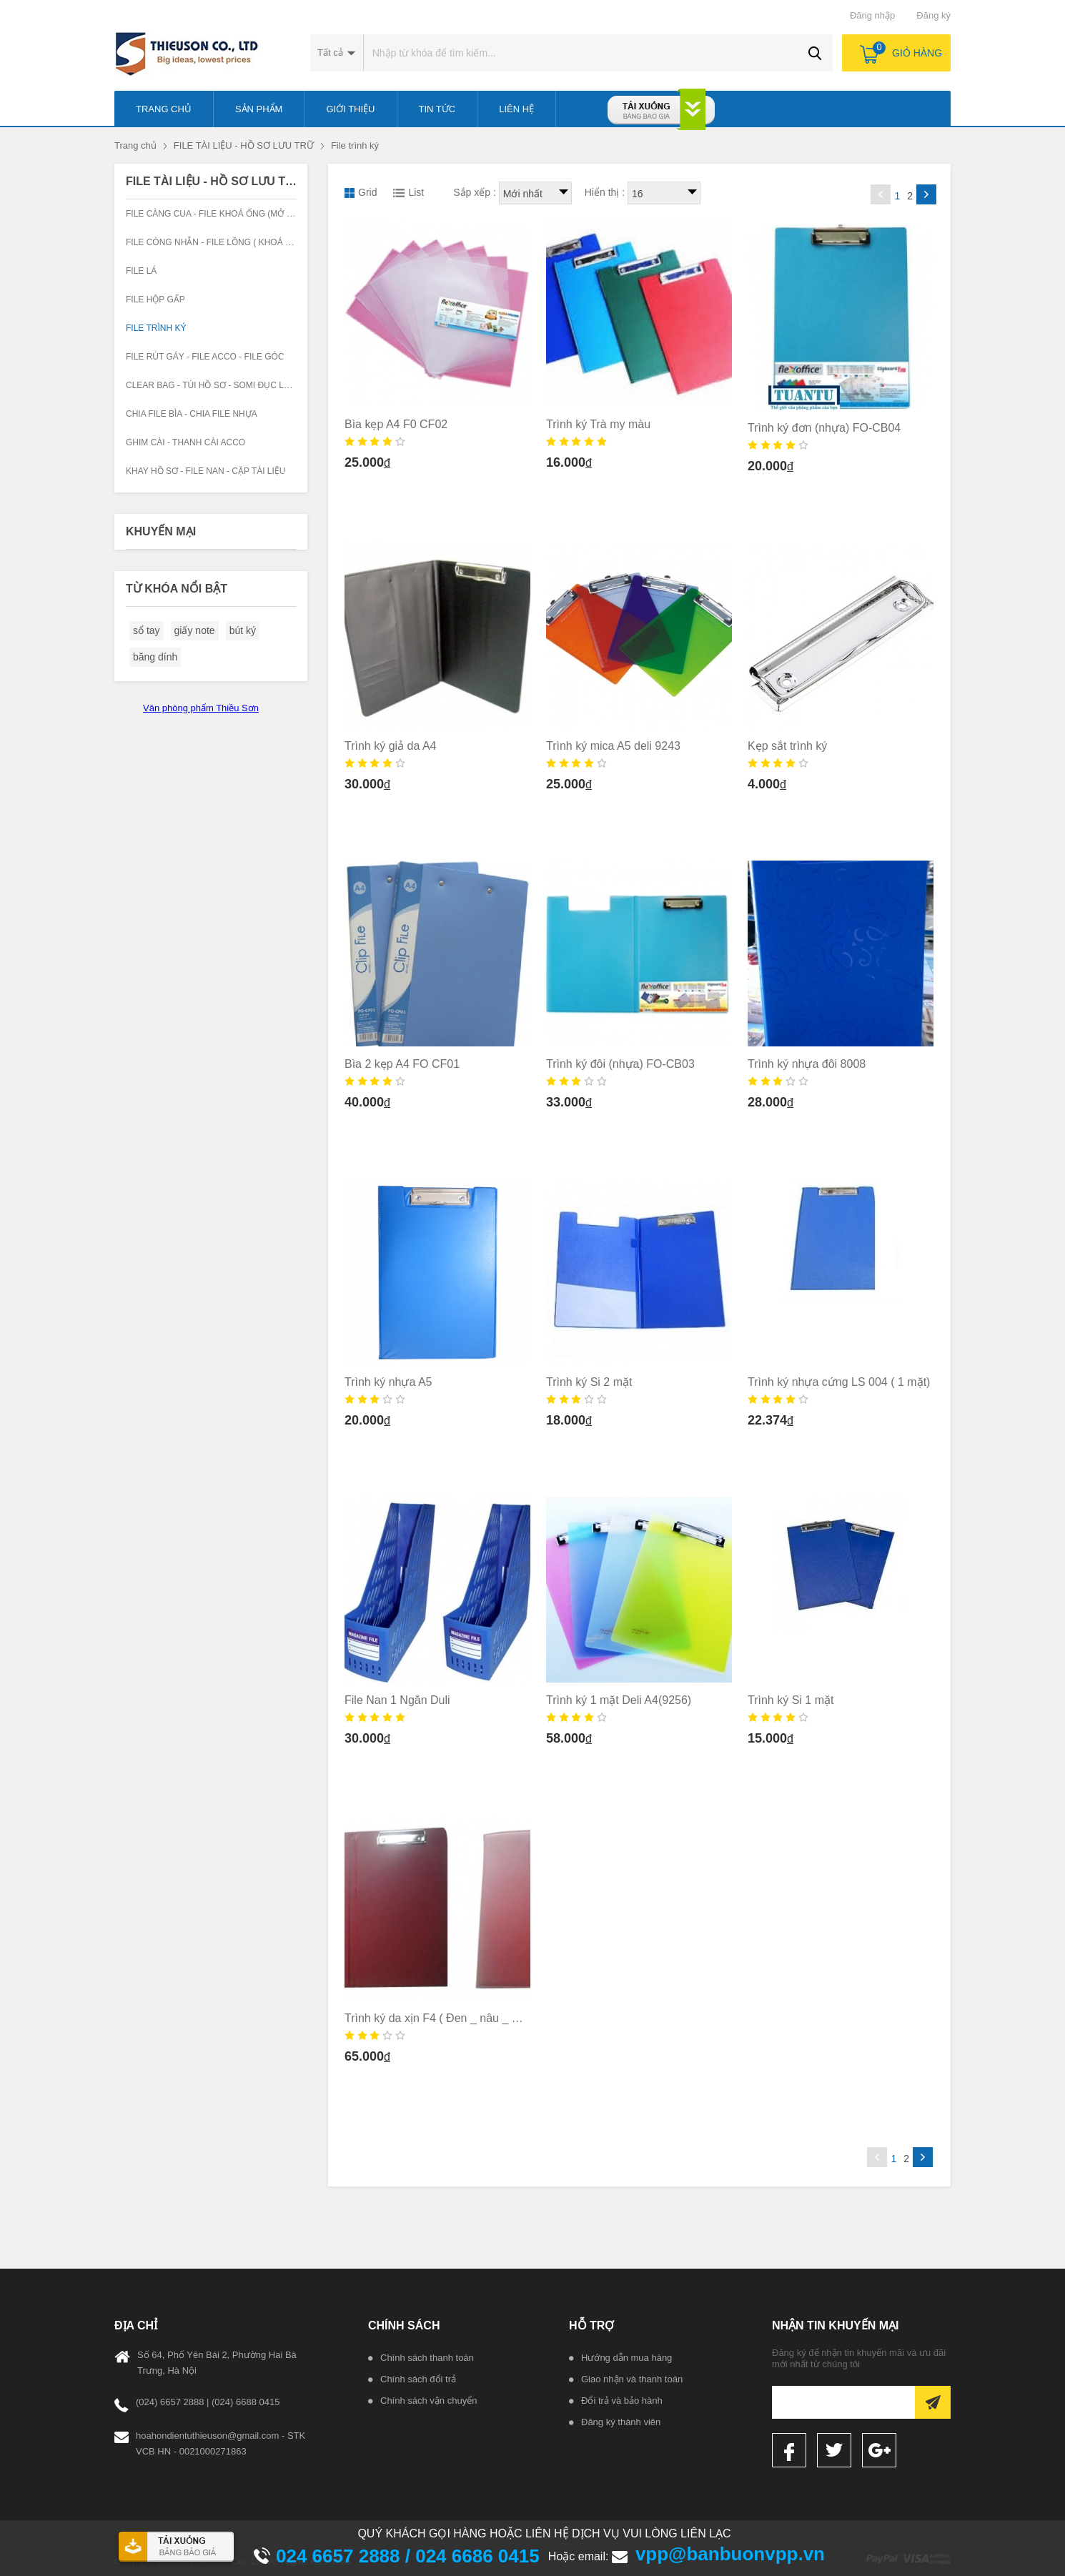 The image size is (1065, 2576). I want to click on Trình ký đôi (nhựa) FO-CB03, so click(620, 1064).